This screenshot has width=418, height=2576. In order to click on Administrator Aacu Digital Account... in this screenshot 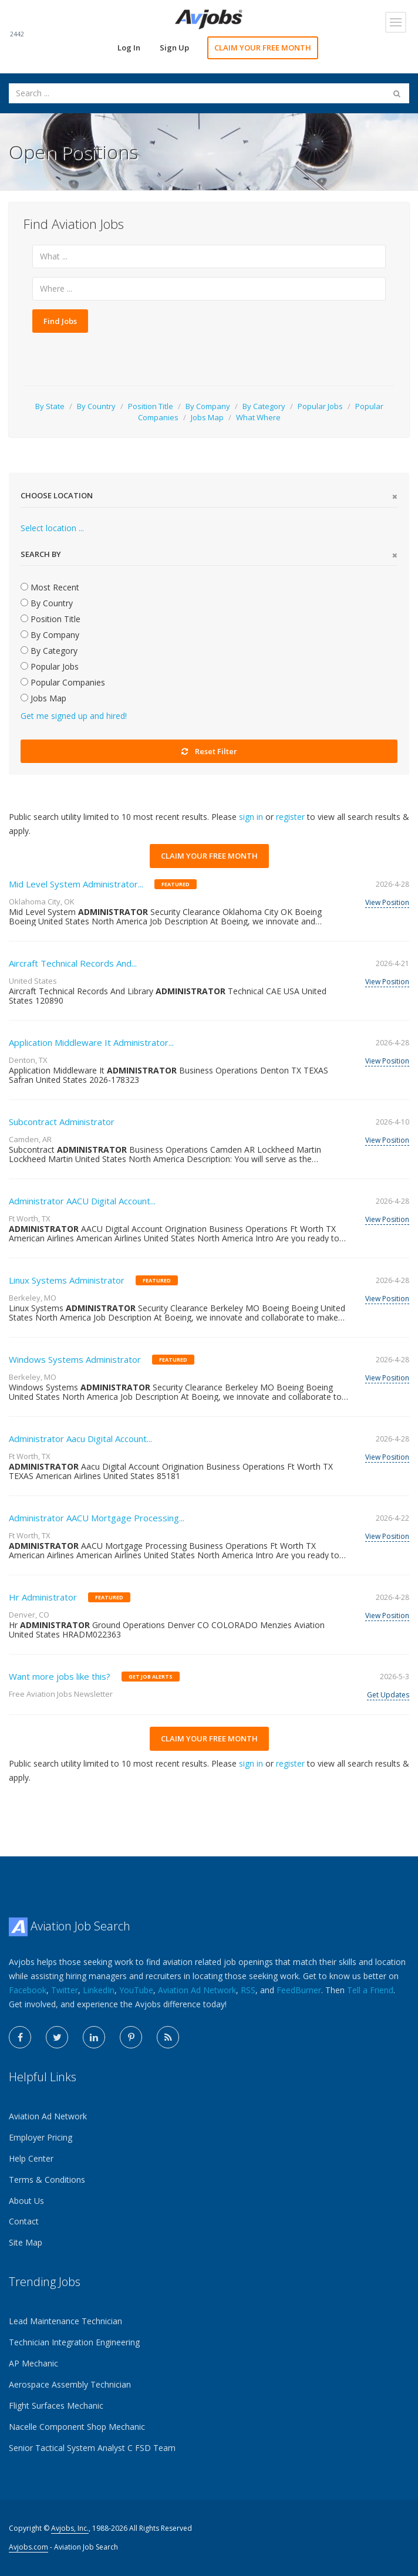, I will do `click(80, 1438)`.